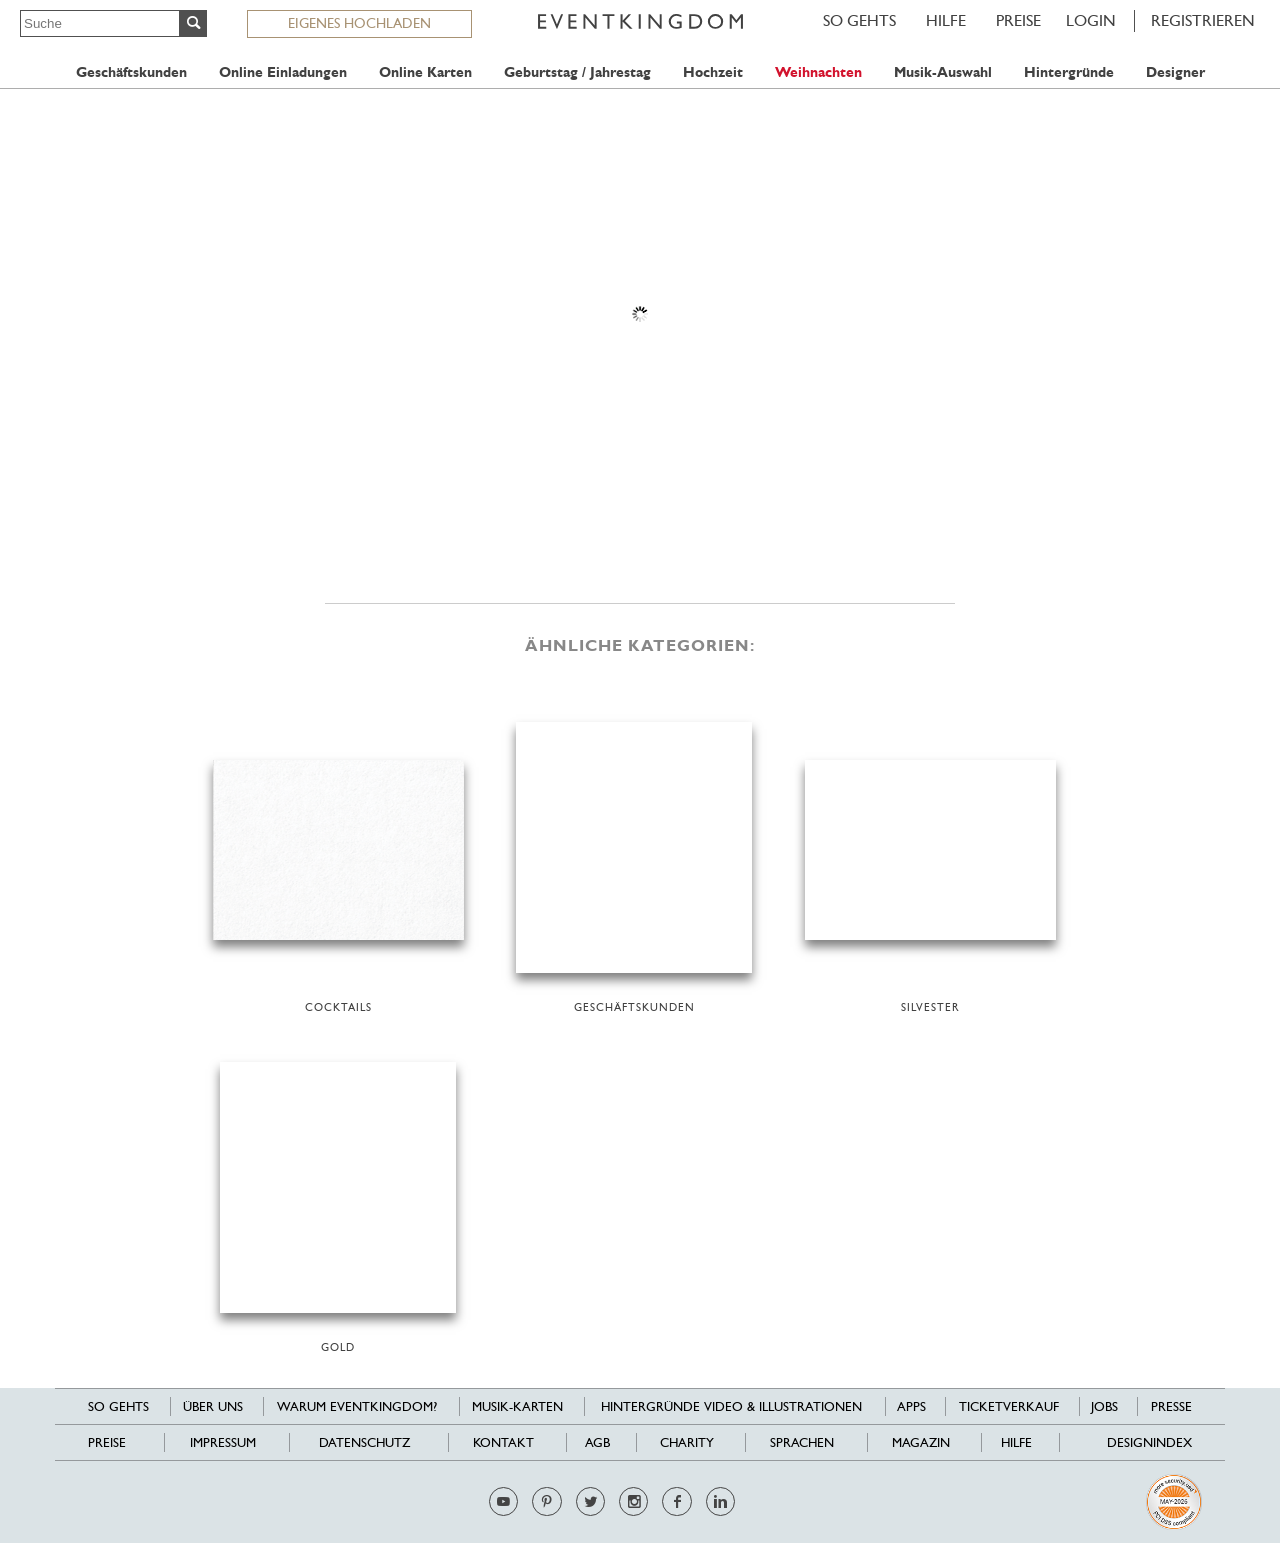 This screenshot has width=1280, height=1543. What do you see at coordinates (1175, 72) in the screenshot?
I see `Designer` at bounding box center [1175, 72].